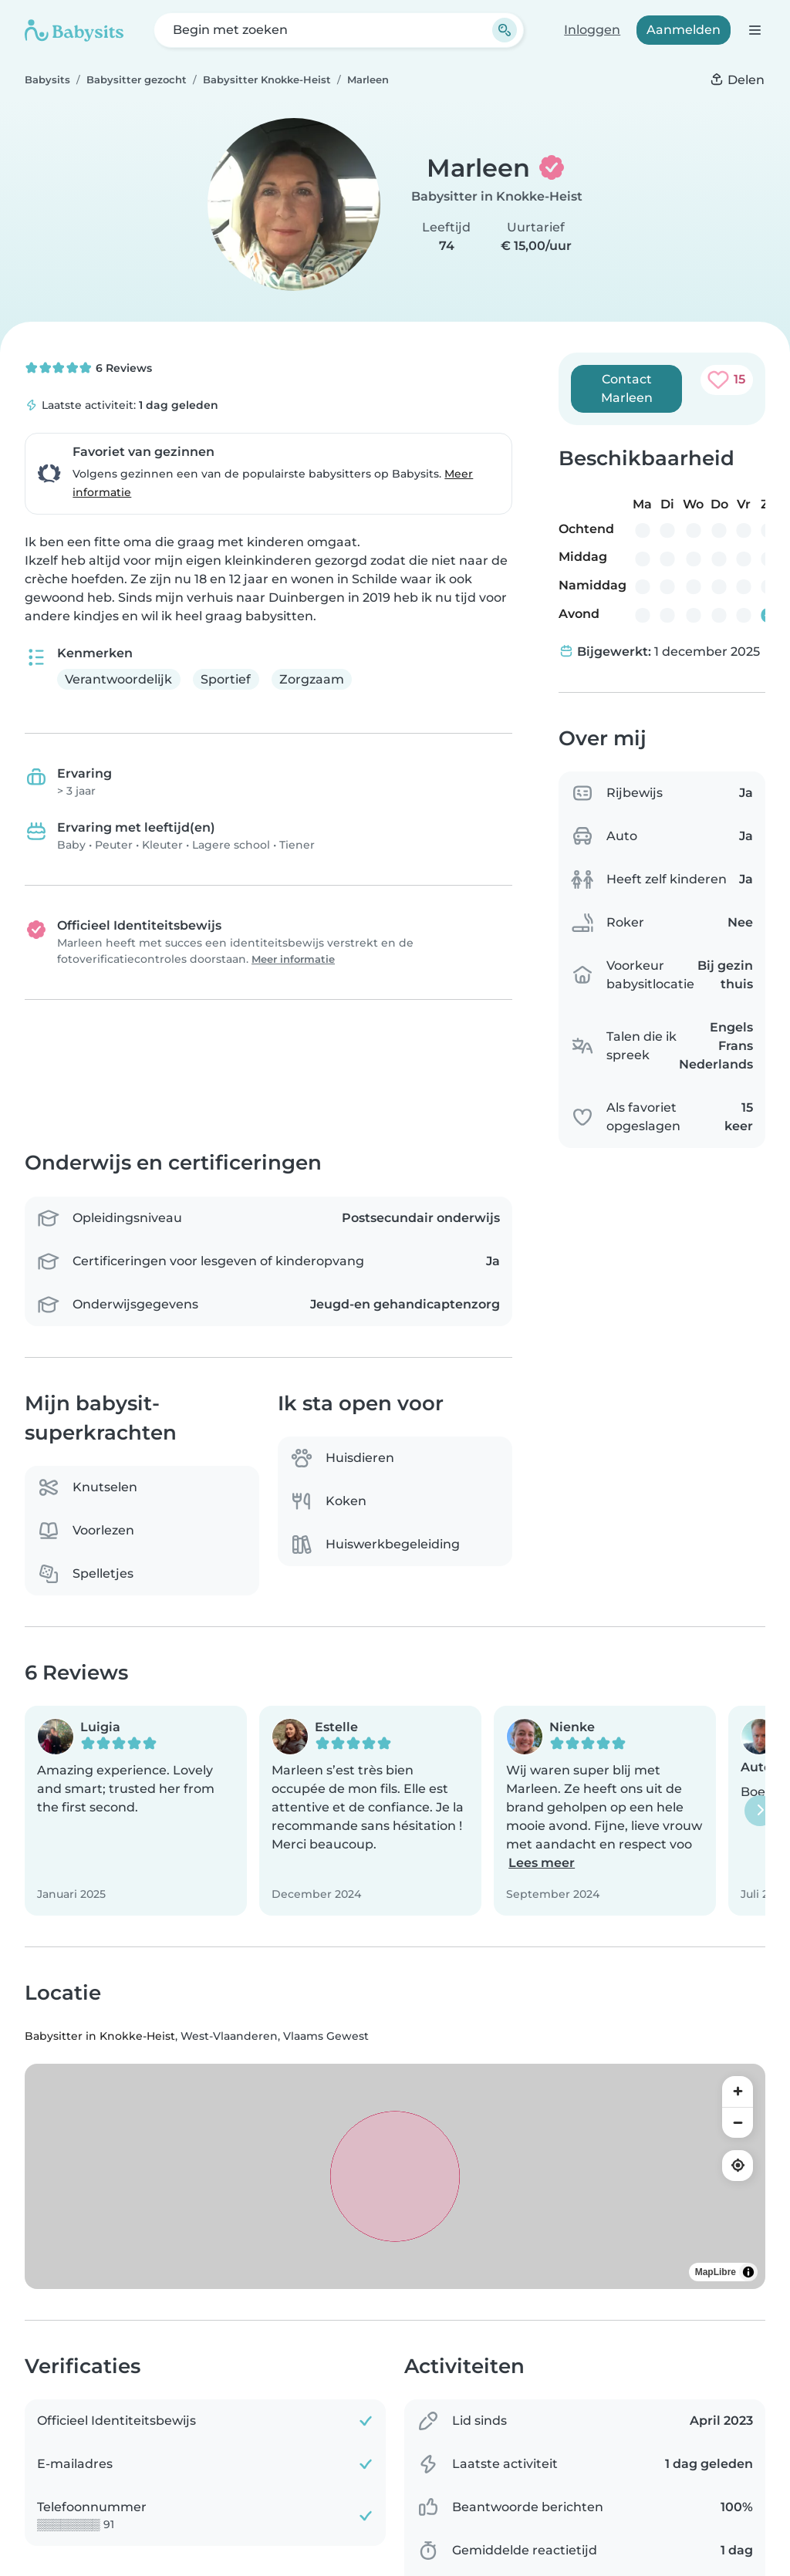  I want to click on [Volgende], so click(759, 1811).